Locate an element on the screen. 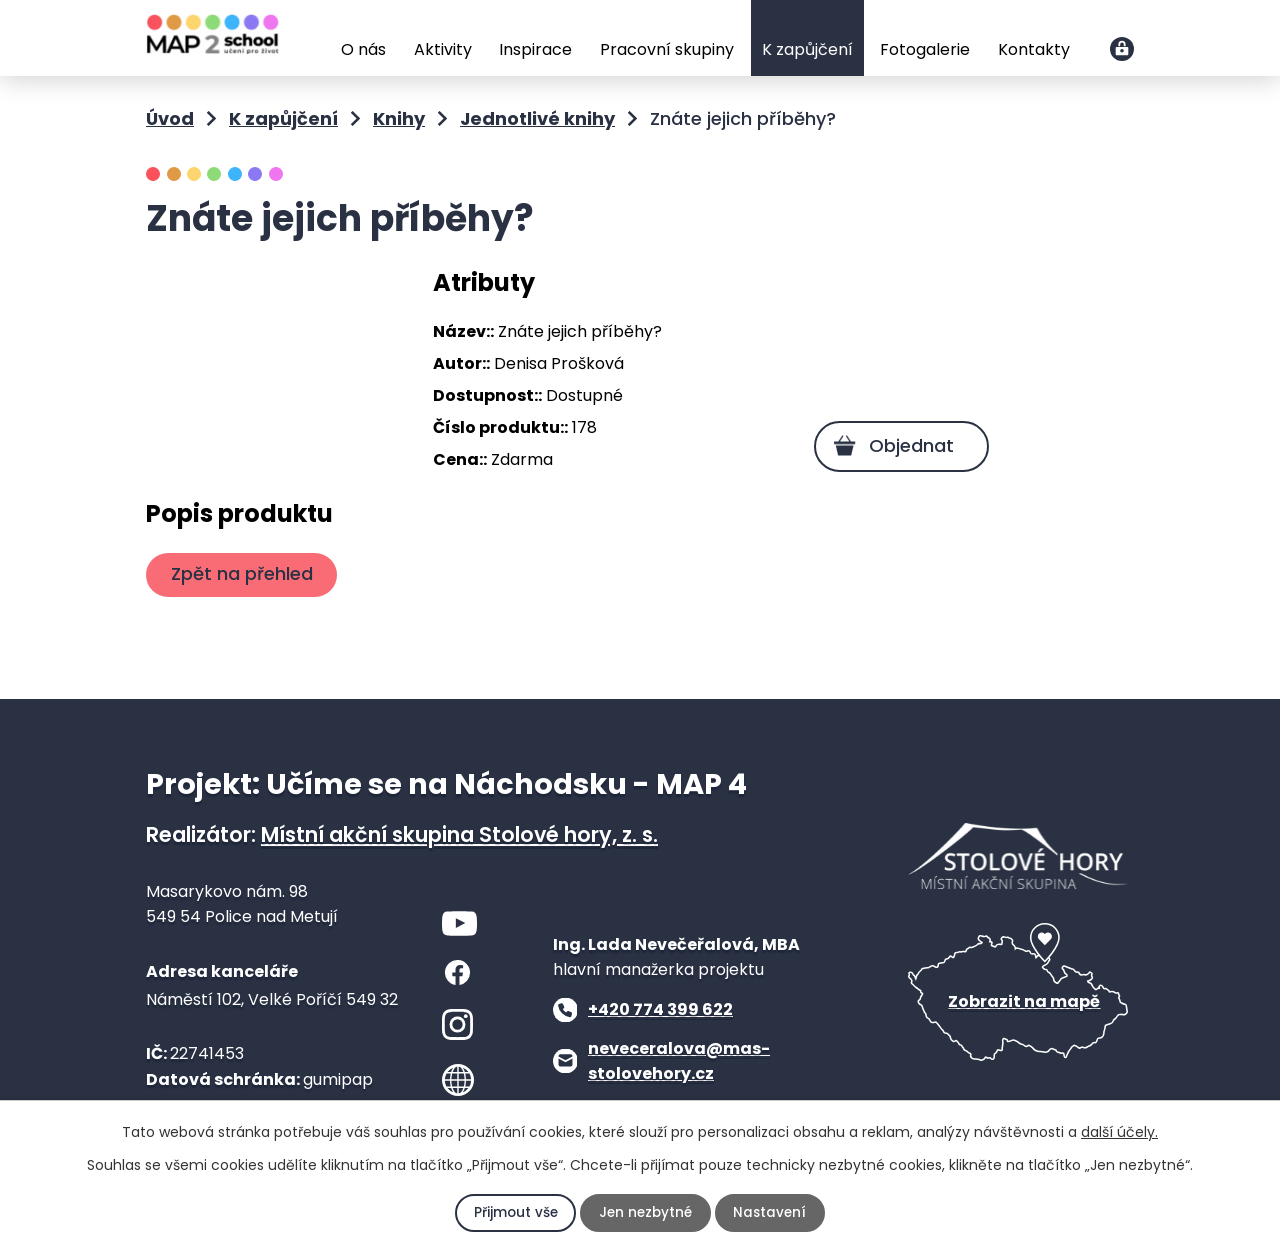 The image size is (1280, 1250). Přijmout vše is located at coordinates (514, 1213).